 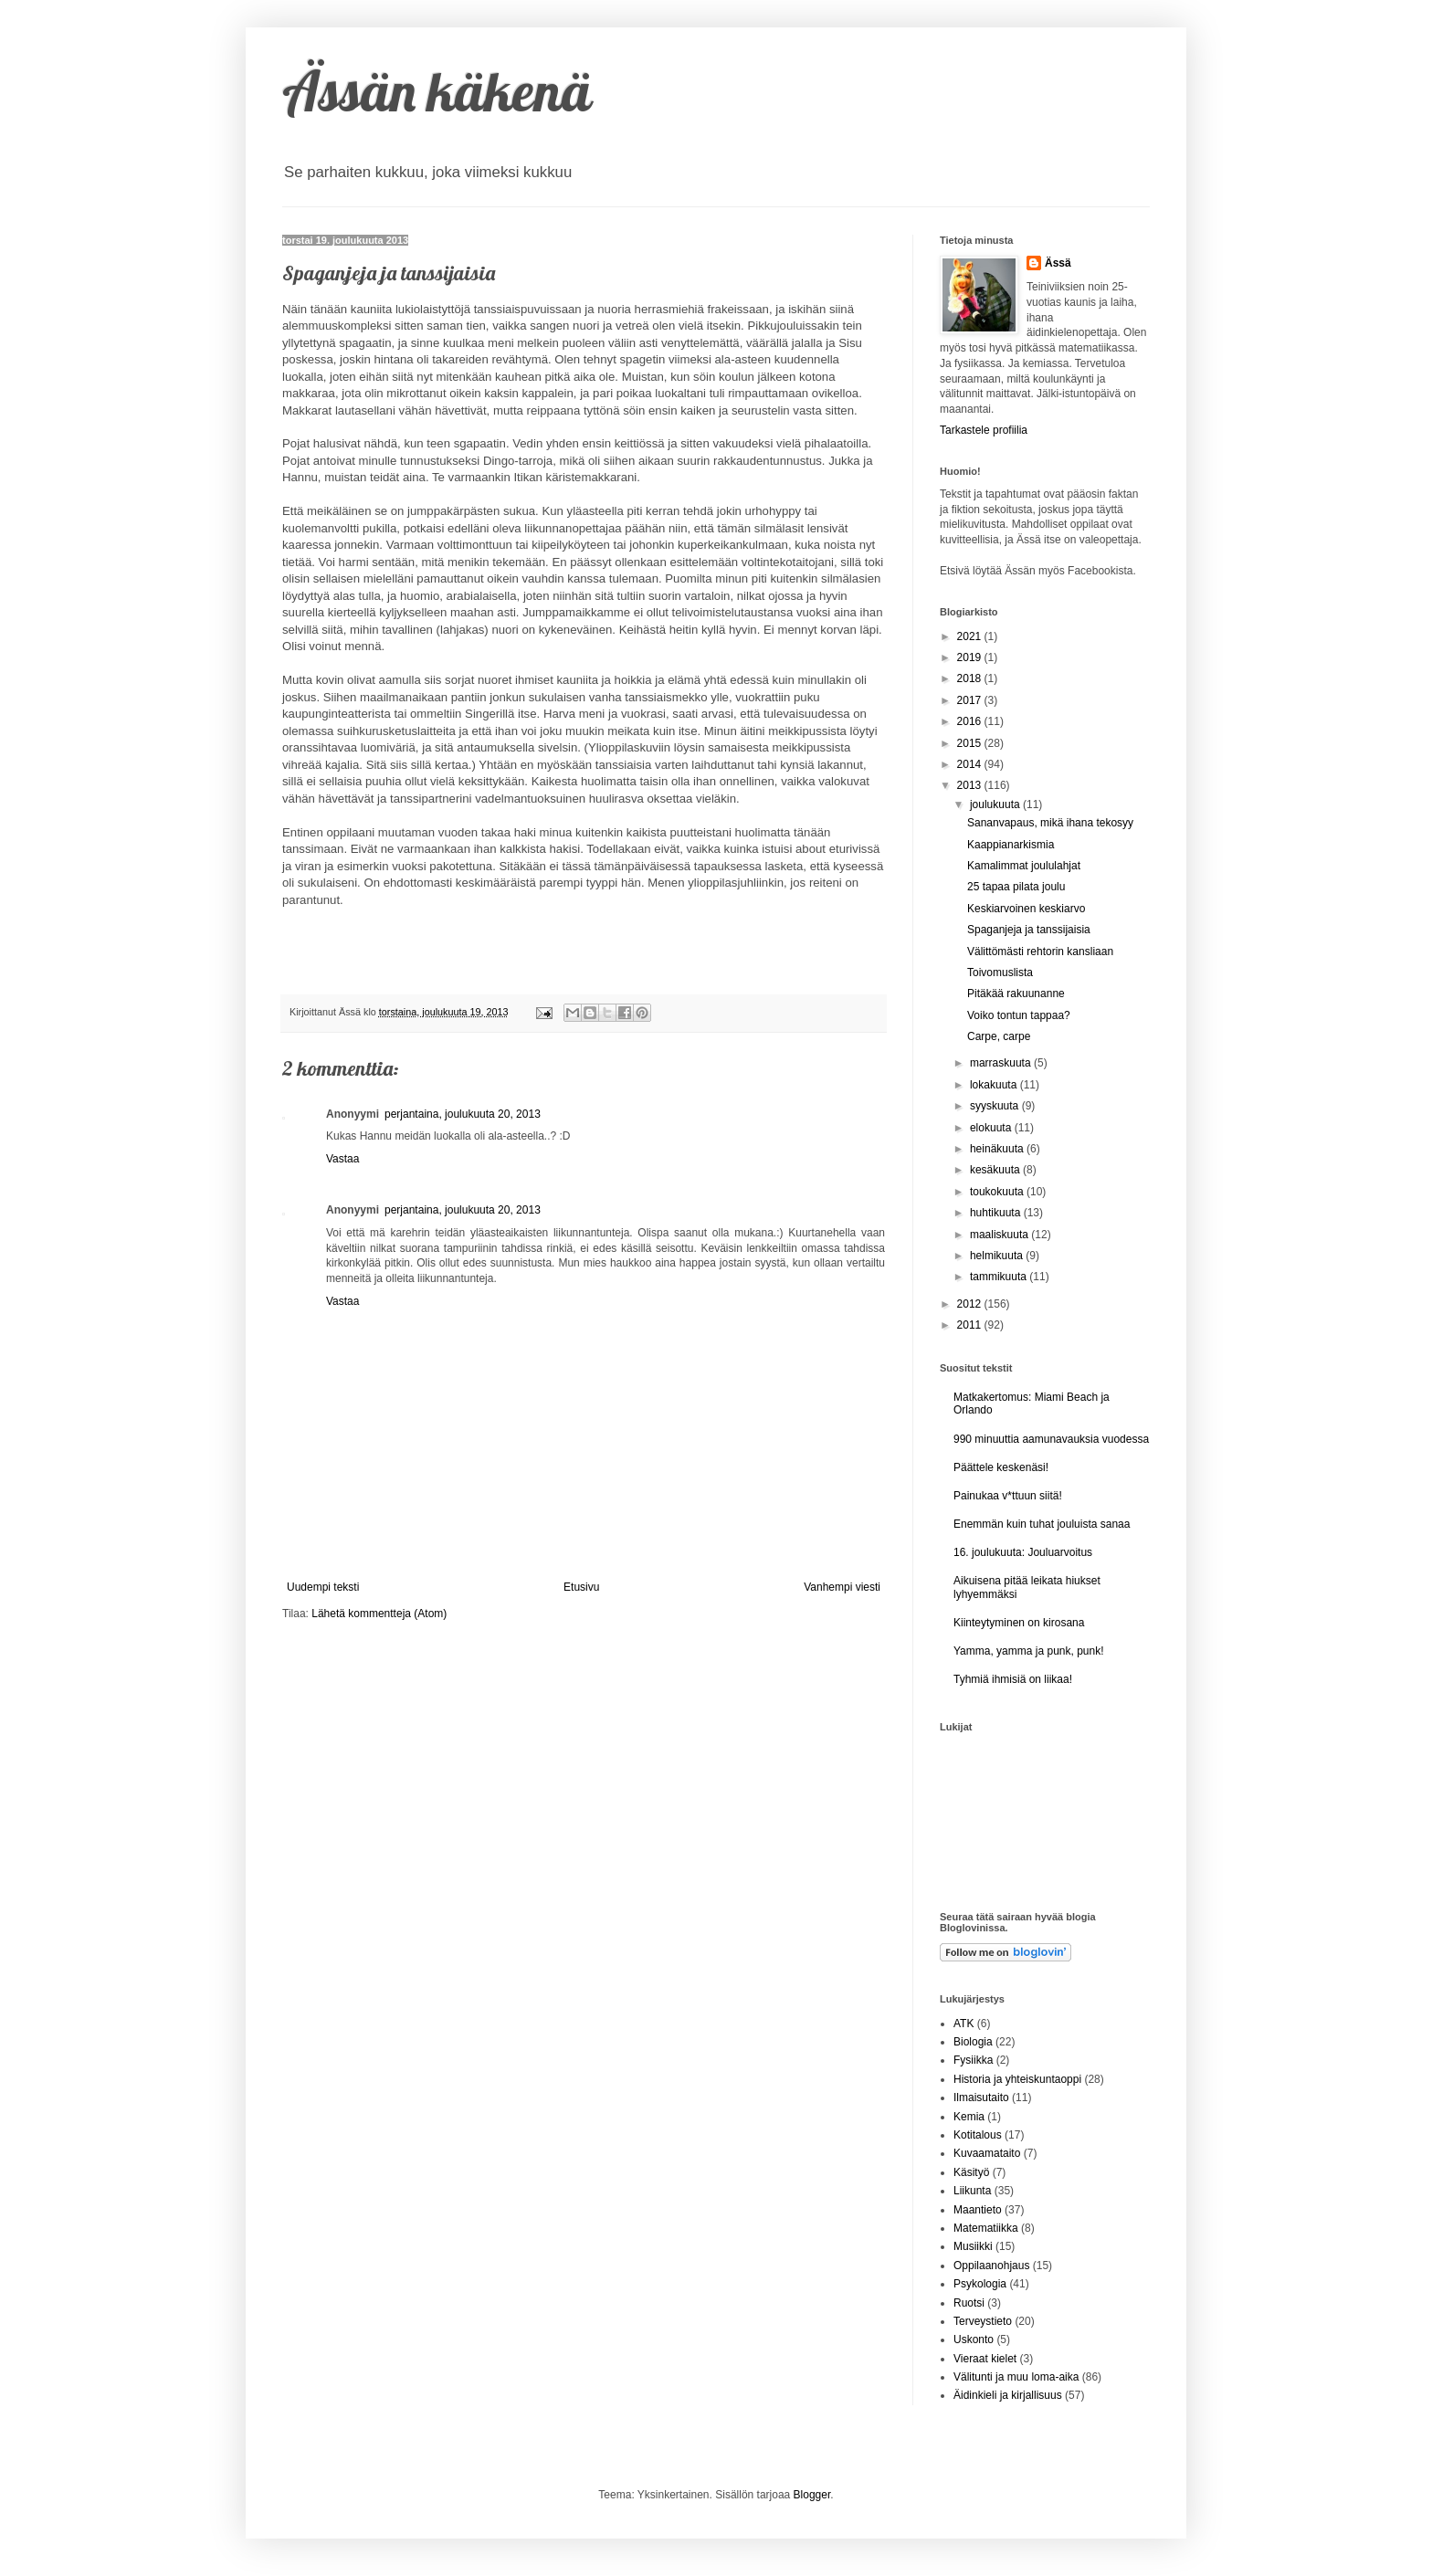 I want to click on syyskuuta, so click(x=996, y=1105).